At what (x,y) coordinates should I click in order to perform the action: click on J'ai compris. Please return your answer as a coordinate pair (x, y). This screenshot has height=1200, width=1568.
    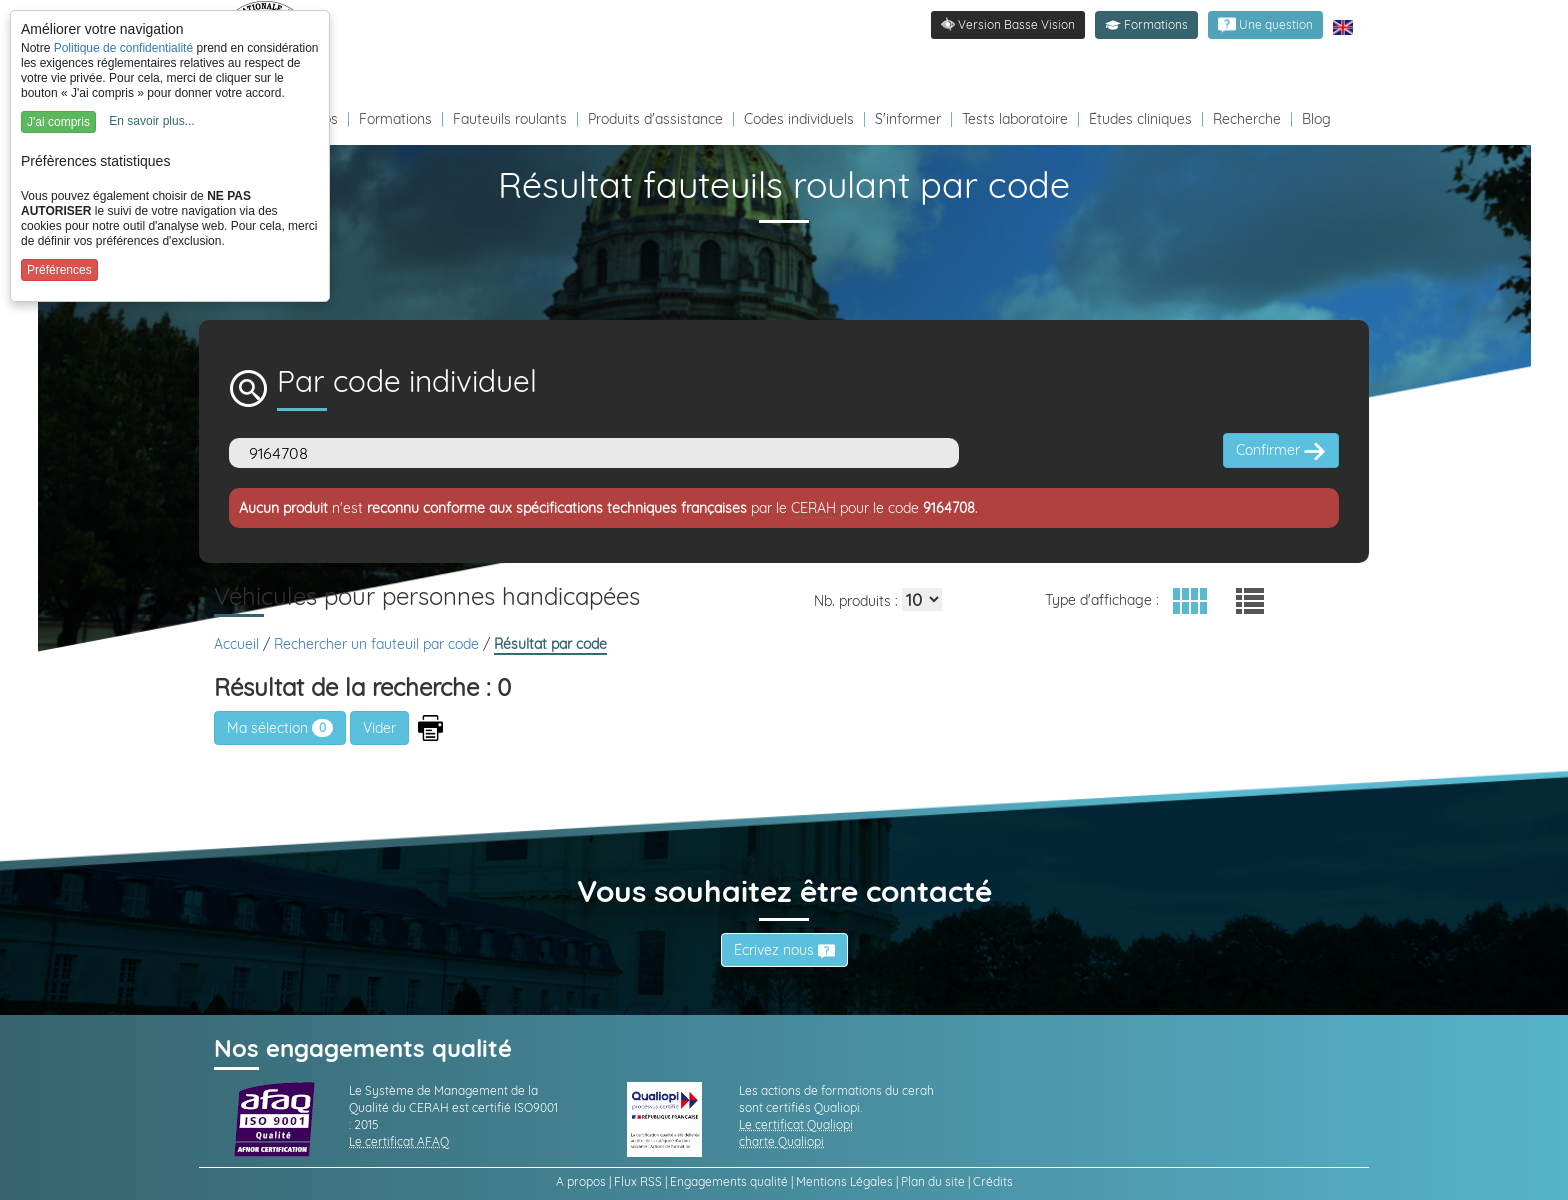
    Looking at the image, I should click on (58, 122).